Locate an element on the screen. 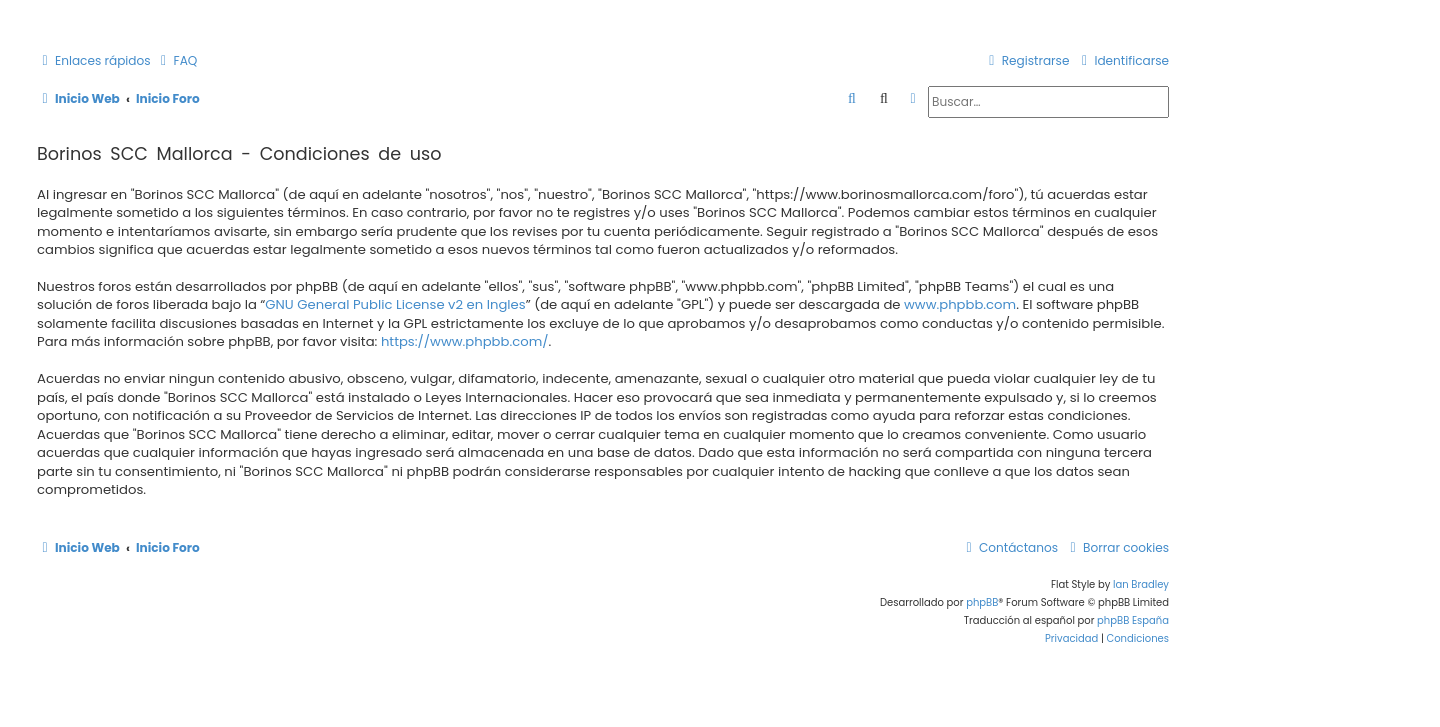  GNU General Public License v2 en Ingles is located at coordinates (395, 305).